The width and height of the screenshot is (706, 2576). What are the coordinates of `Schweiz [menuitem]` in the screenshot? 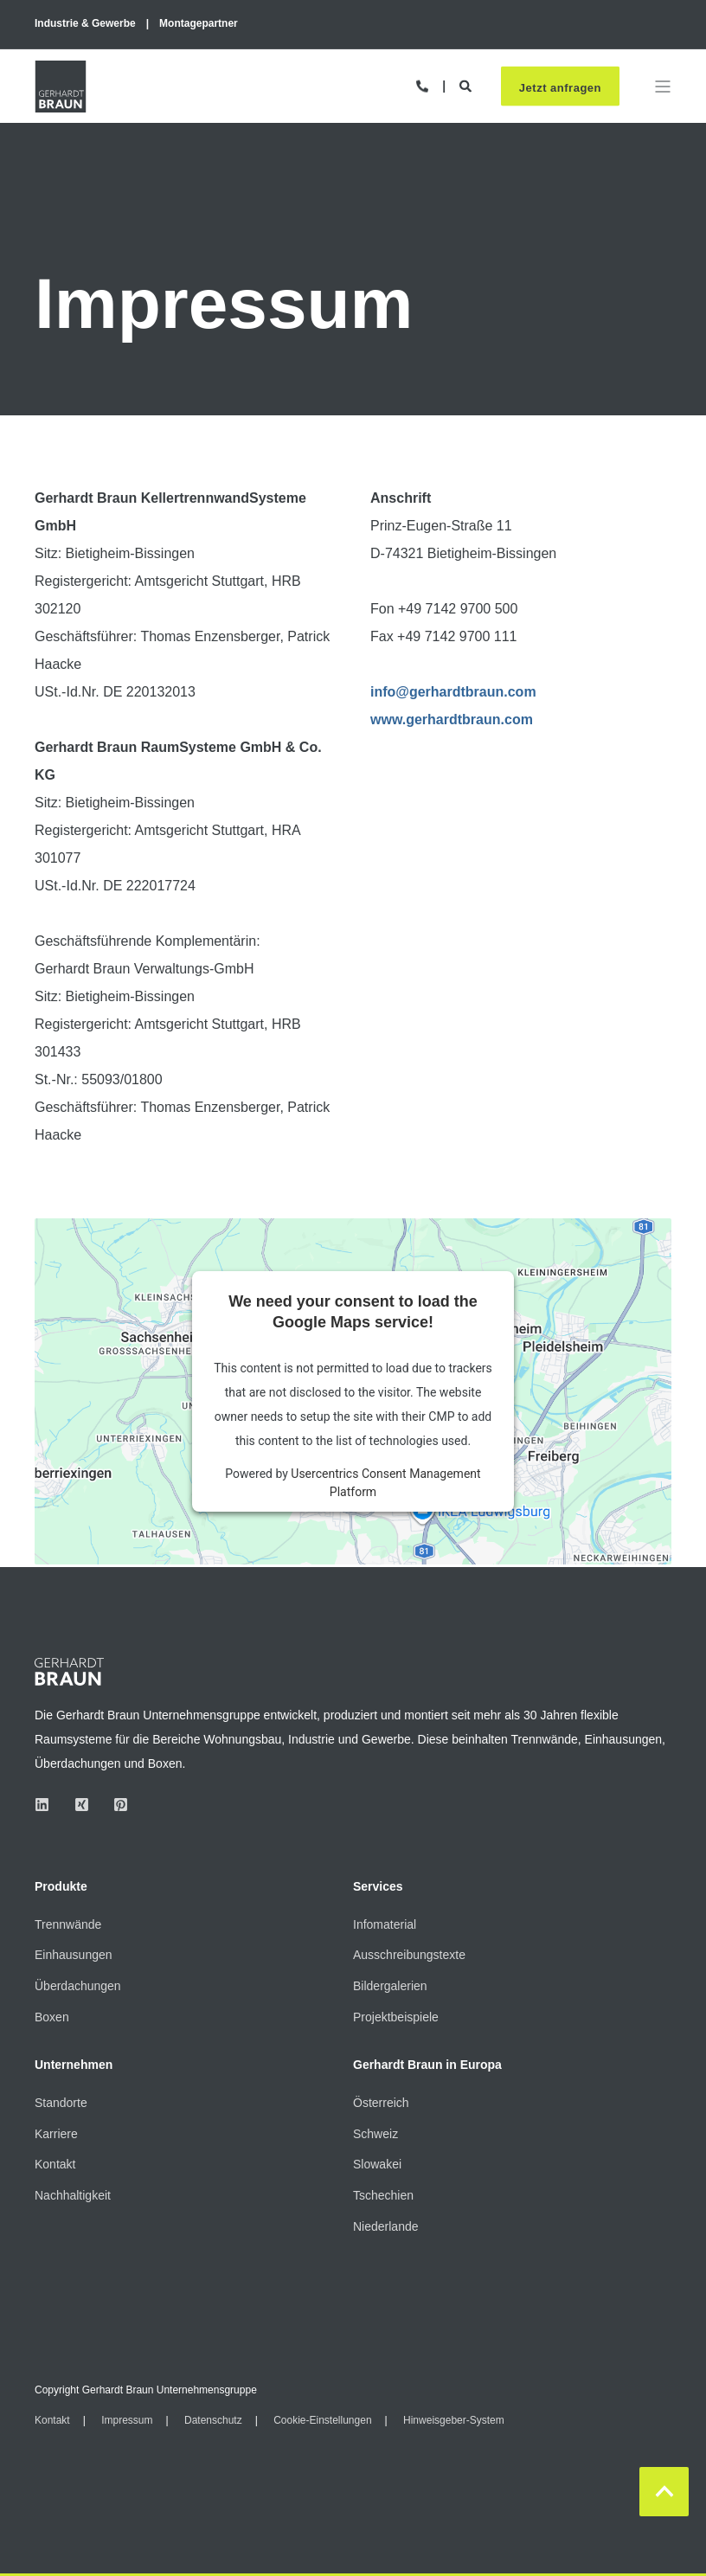 It's located at (375, 2134).